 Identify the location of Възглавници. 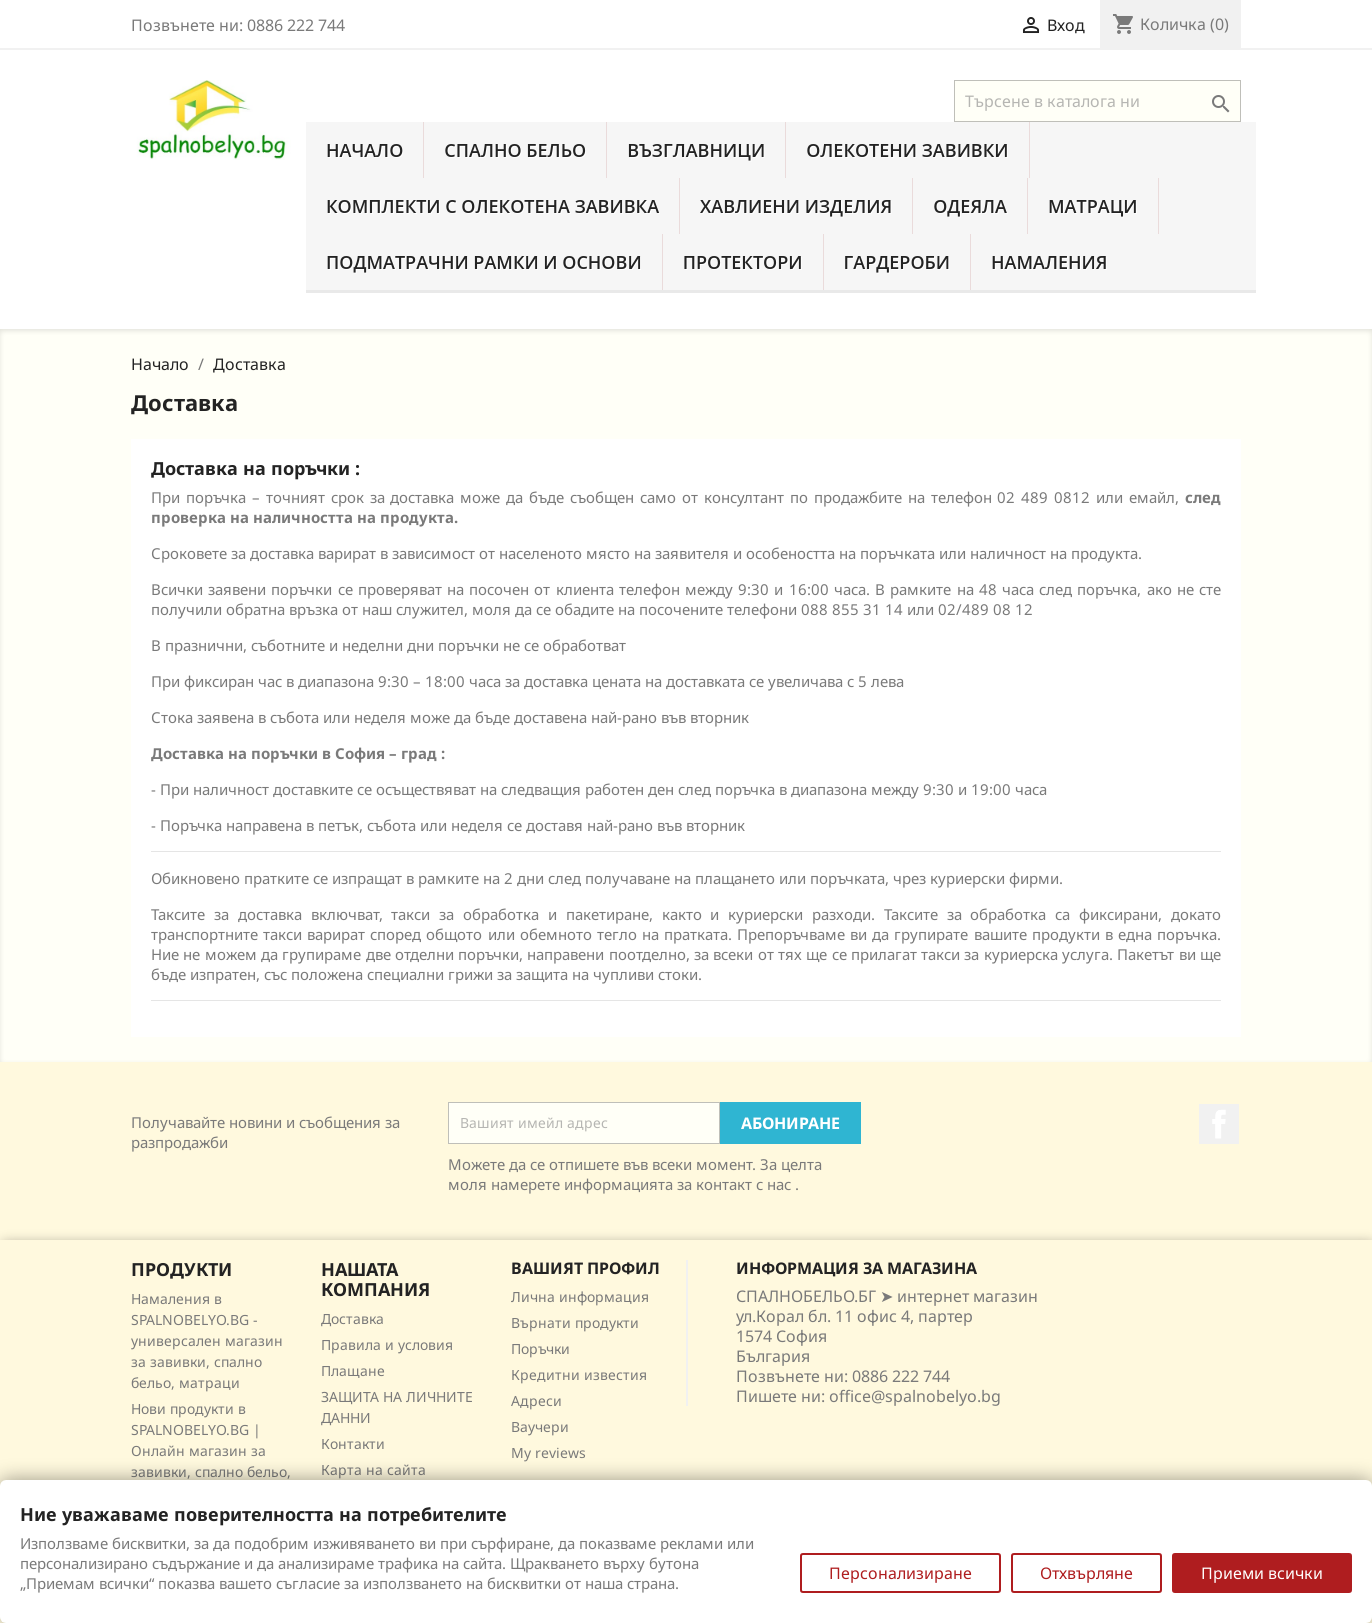
(696, 150).